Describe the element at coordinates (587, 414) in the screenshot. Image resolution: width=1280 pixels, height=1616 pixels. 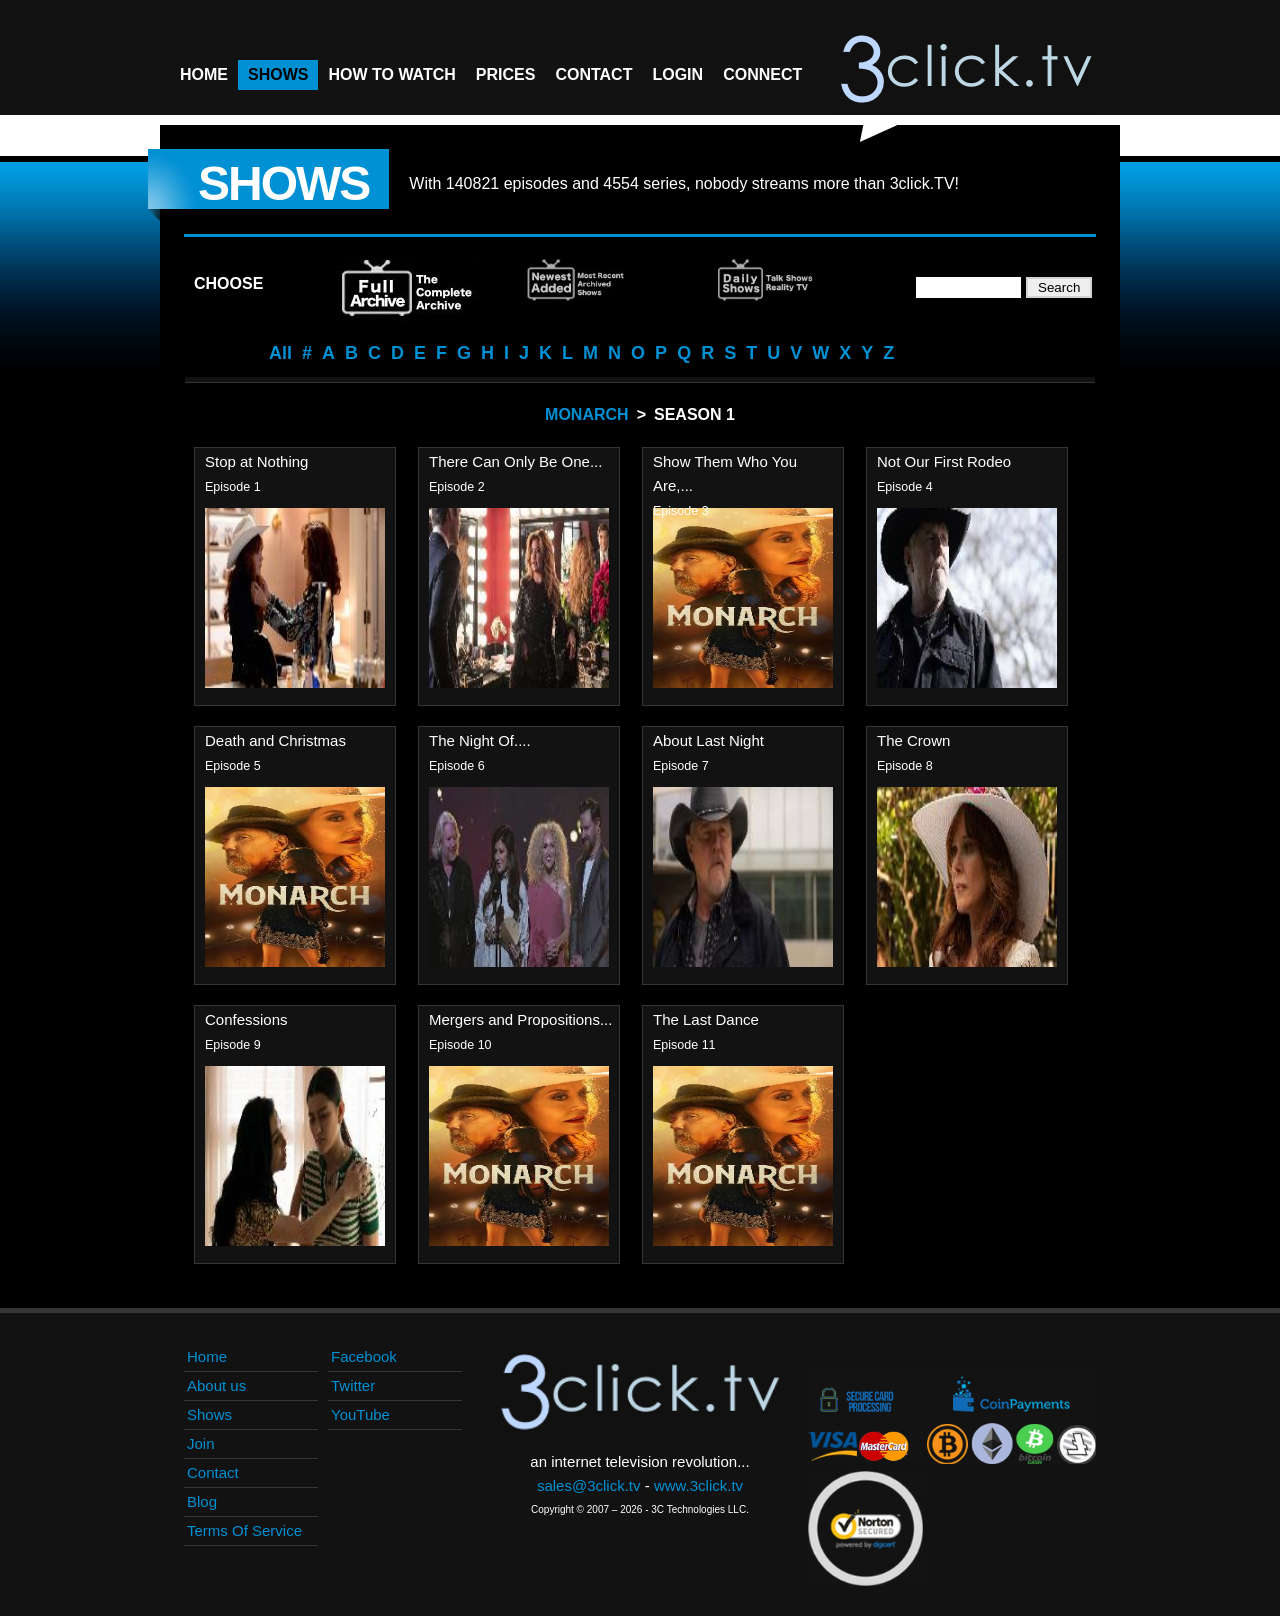
I see `Monarch` at that location.